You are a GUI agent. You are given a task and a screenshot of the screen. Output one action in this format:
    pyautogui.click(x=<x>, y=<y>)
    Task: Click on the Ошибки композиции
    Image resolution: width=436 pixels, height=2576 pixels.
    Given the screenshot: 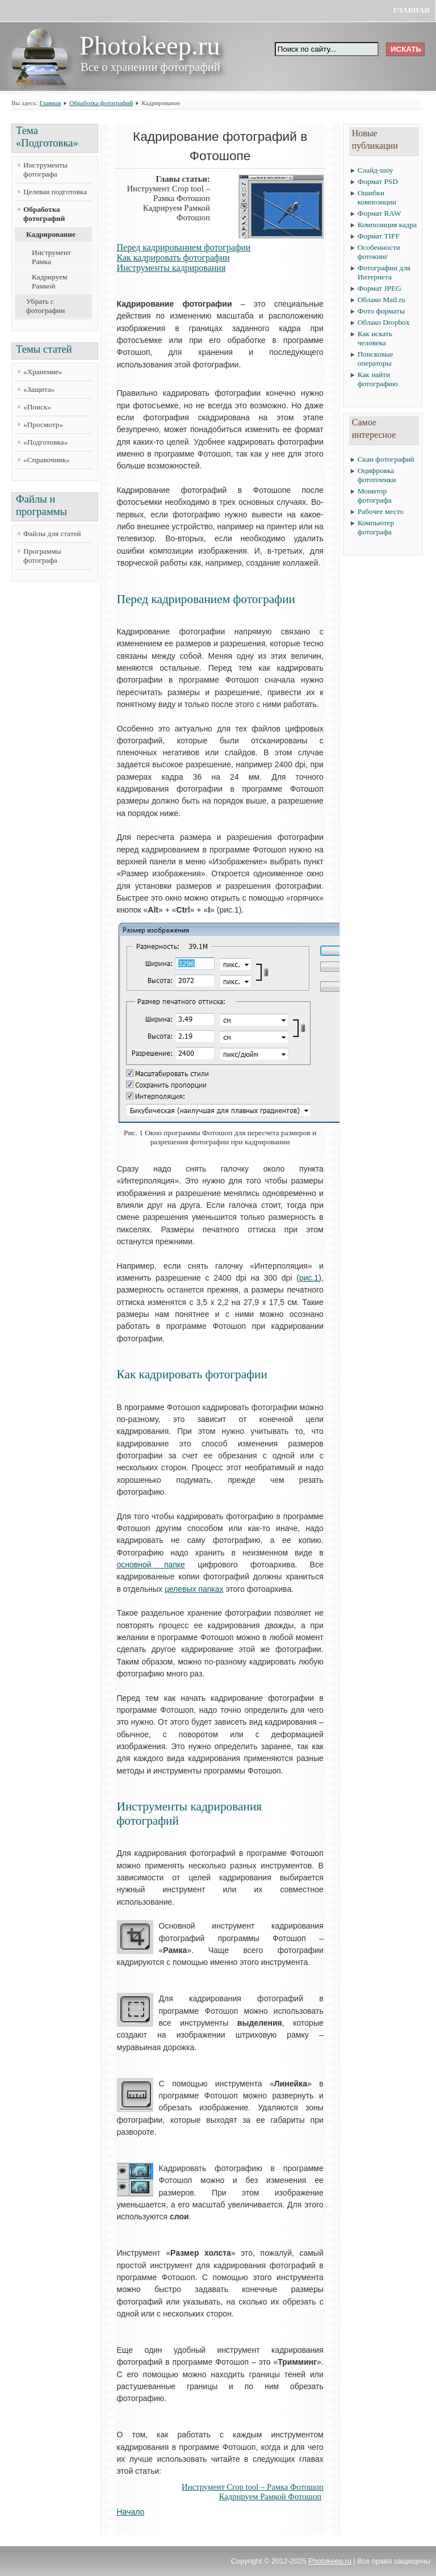 What is the action you would take?
    pyautogui.click(x=377, y=197)
    